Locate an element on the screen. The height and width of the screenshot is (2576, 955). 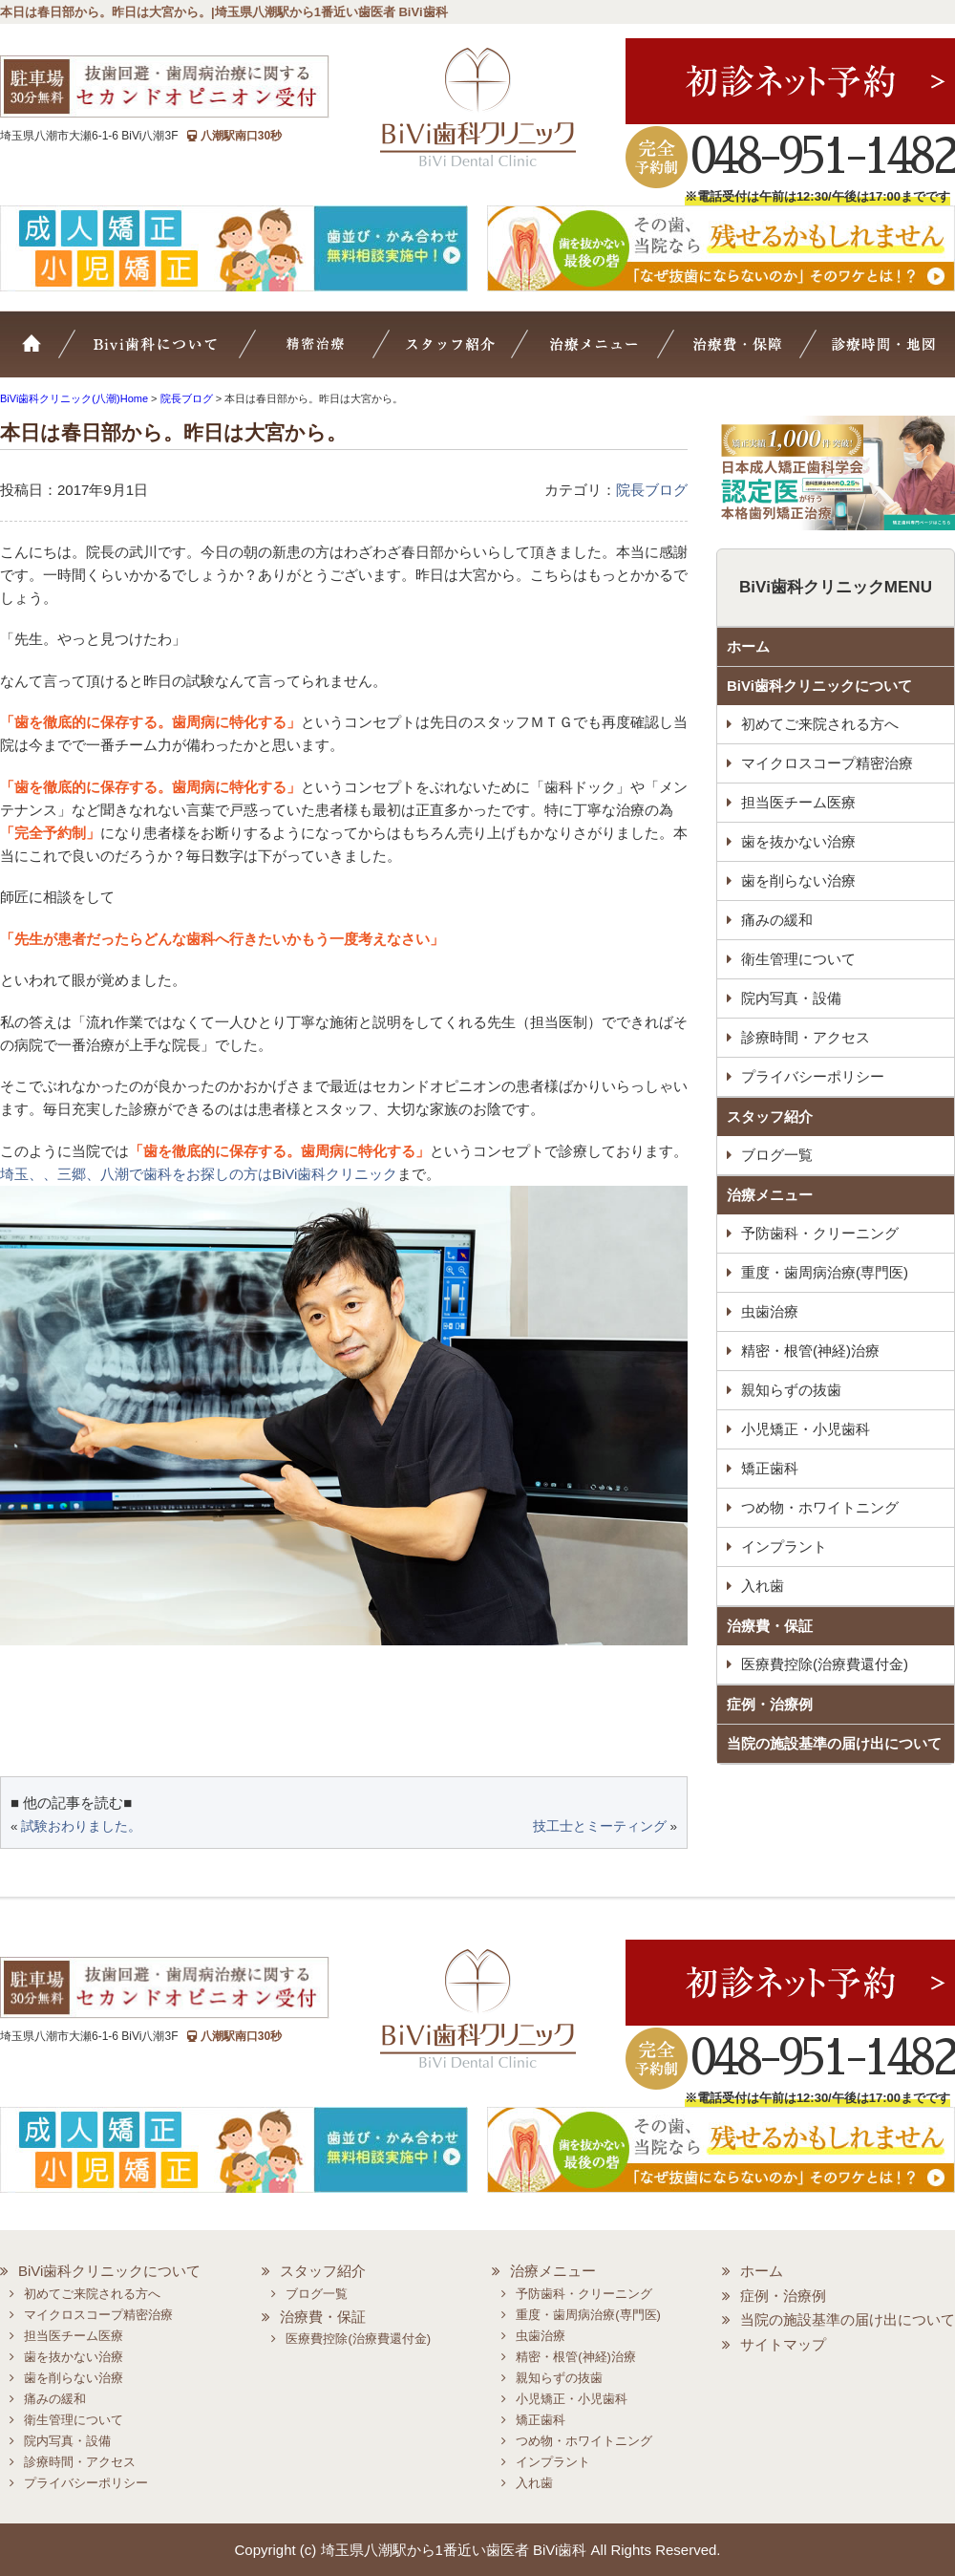
歯を抜かない治療 is located at coordinates (798, 841).